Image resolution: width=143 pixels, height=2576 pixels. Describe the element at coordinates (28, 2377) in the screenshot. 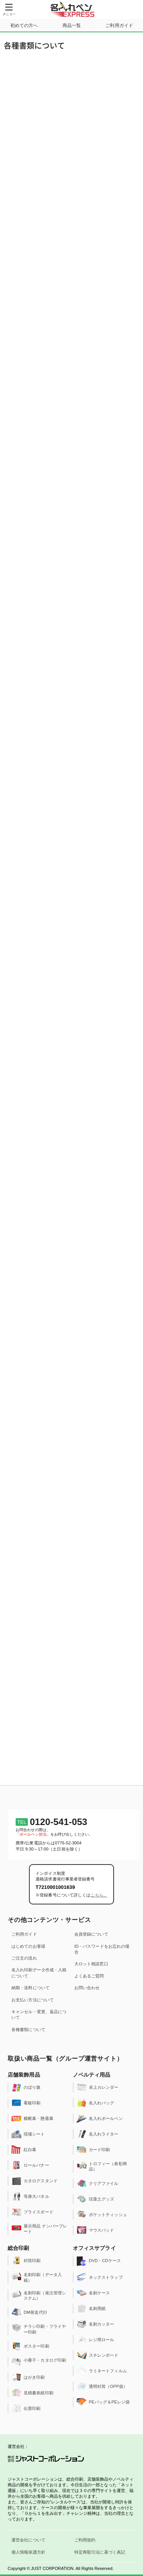

I see `はがき印刷` at that location.